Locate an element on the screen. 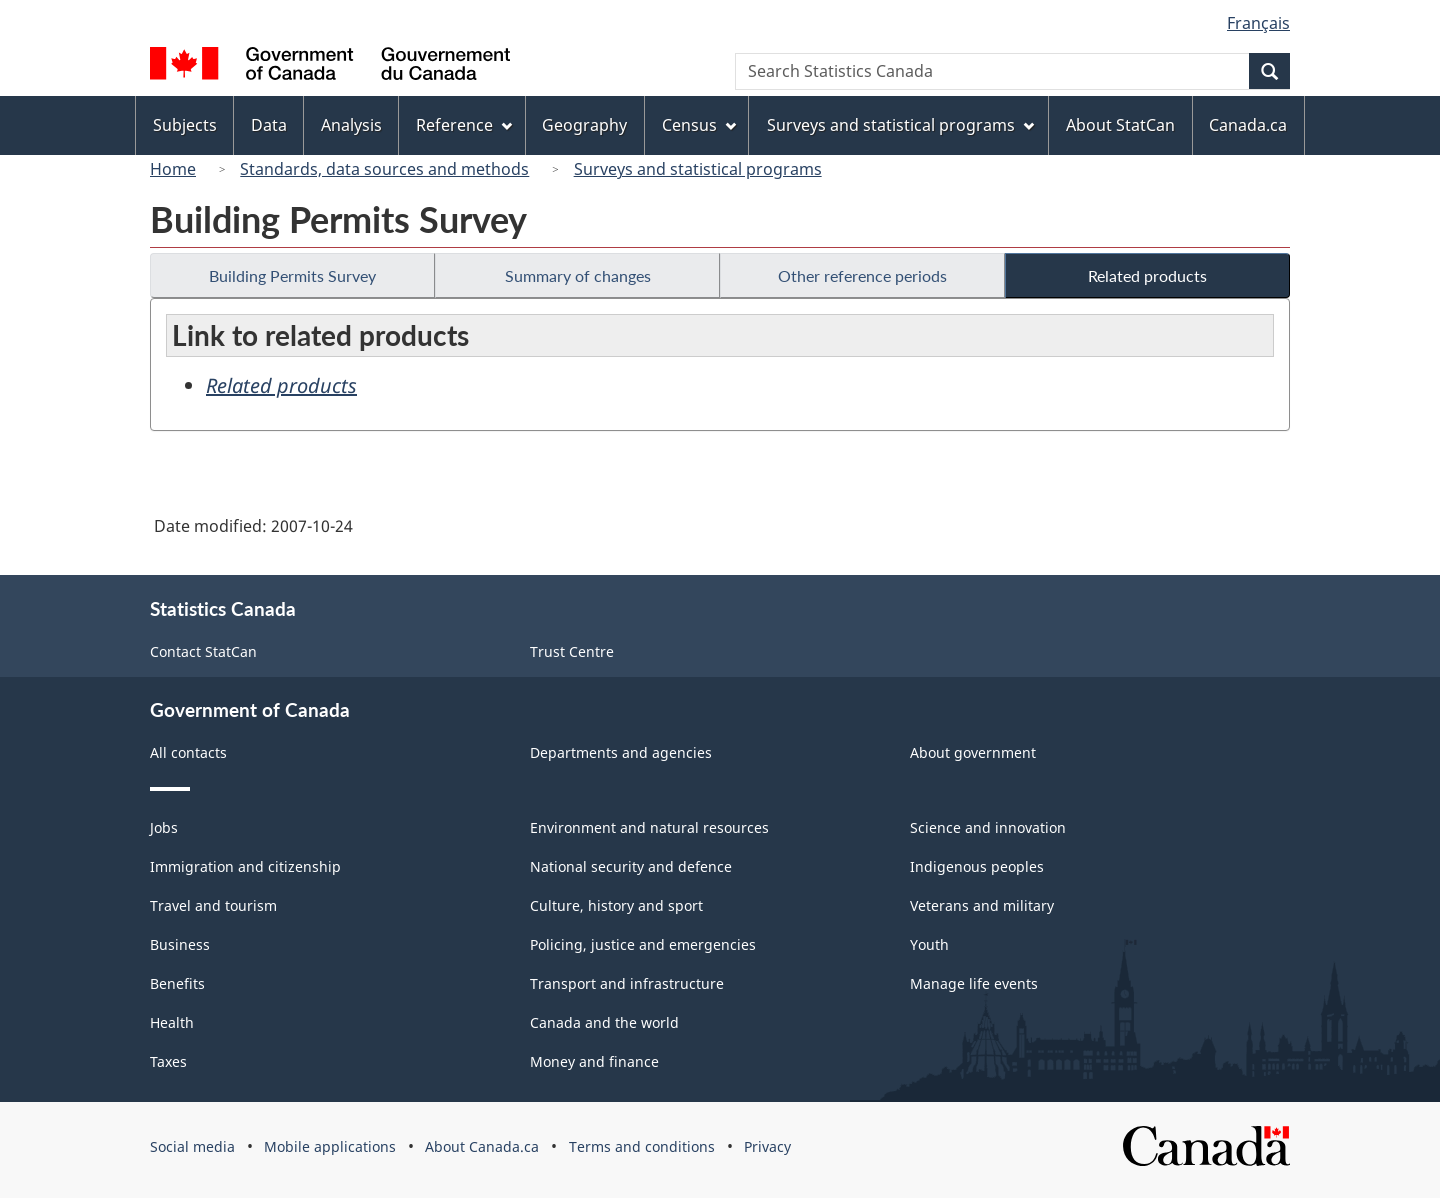  Jobs is located at coordinates (164, 827).